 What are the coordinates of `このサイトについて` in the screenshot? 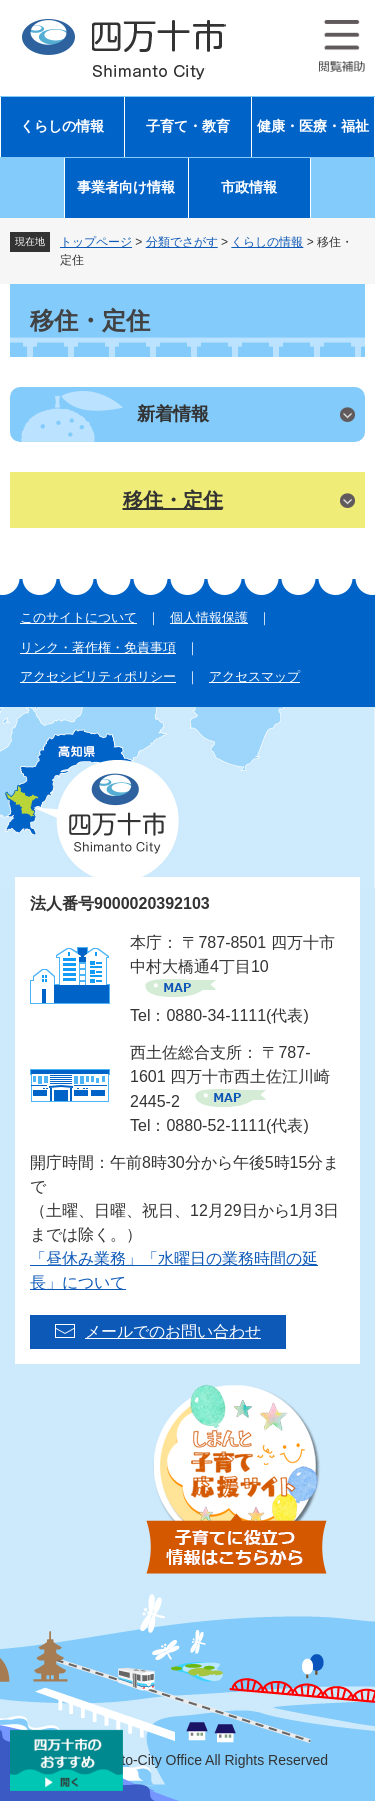 It's located at (78, 617).